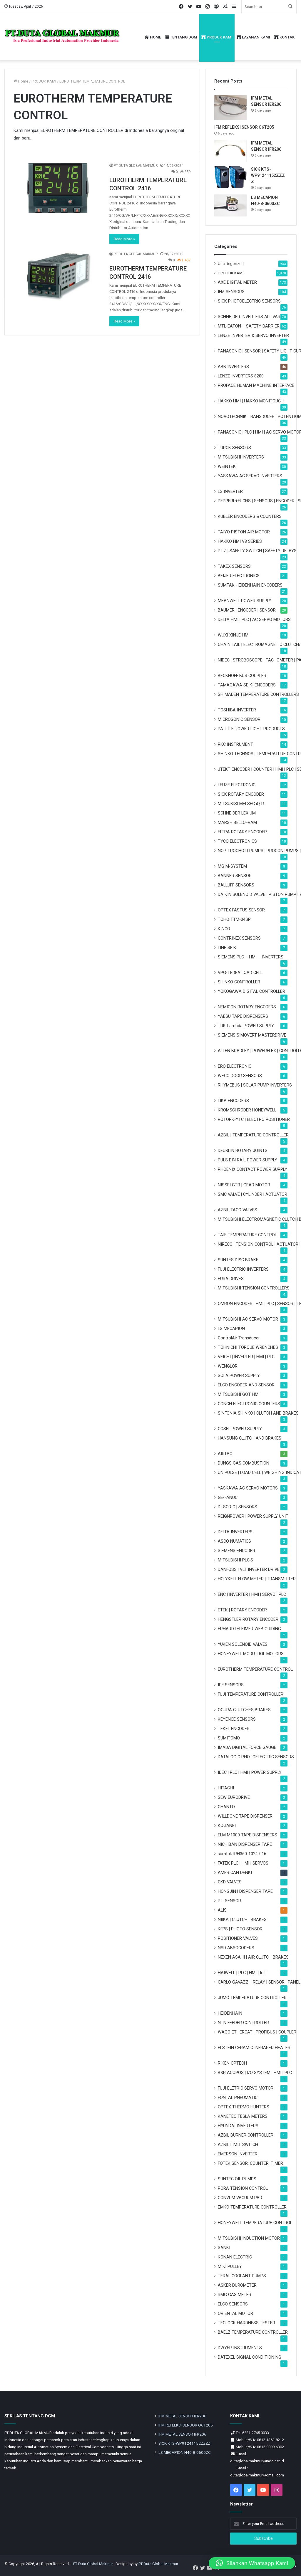 This screenshot has height=2576, width=301. I want to click on ASKER DUROMETER, so click(237, 2285).